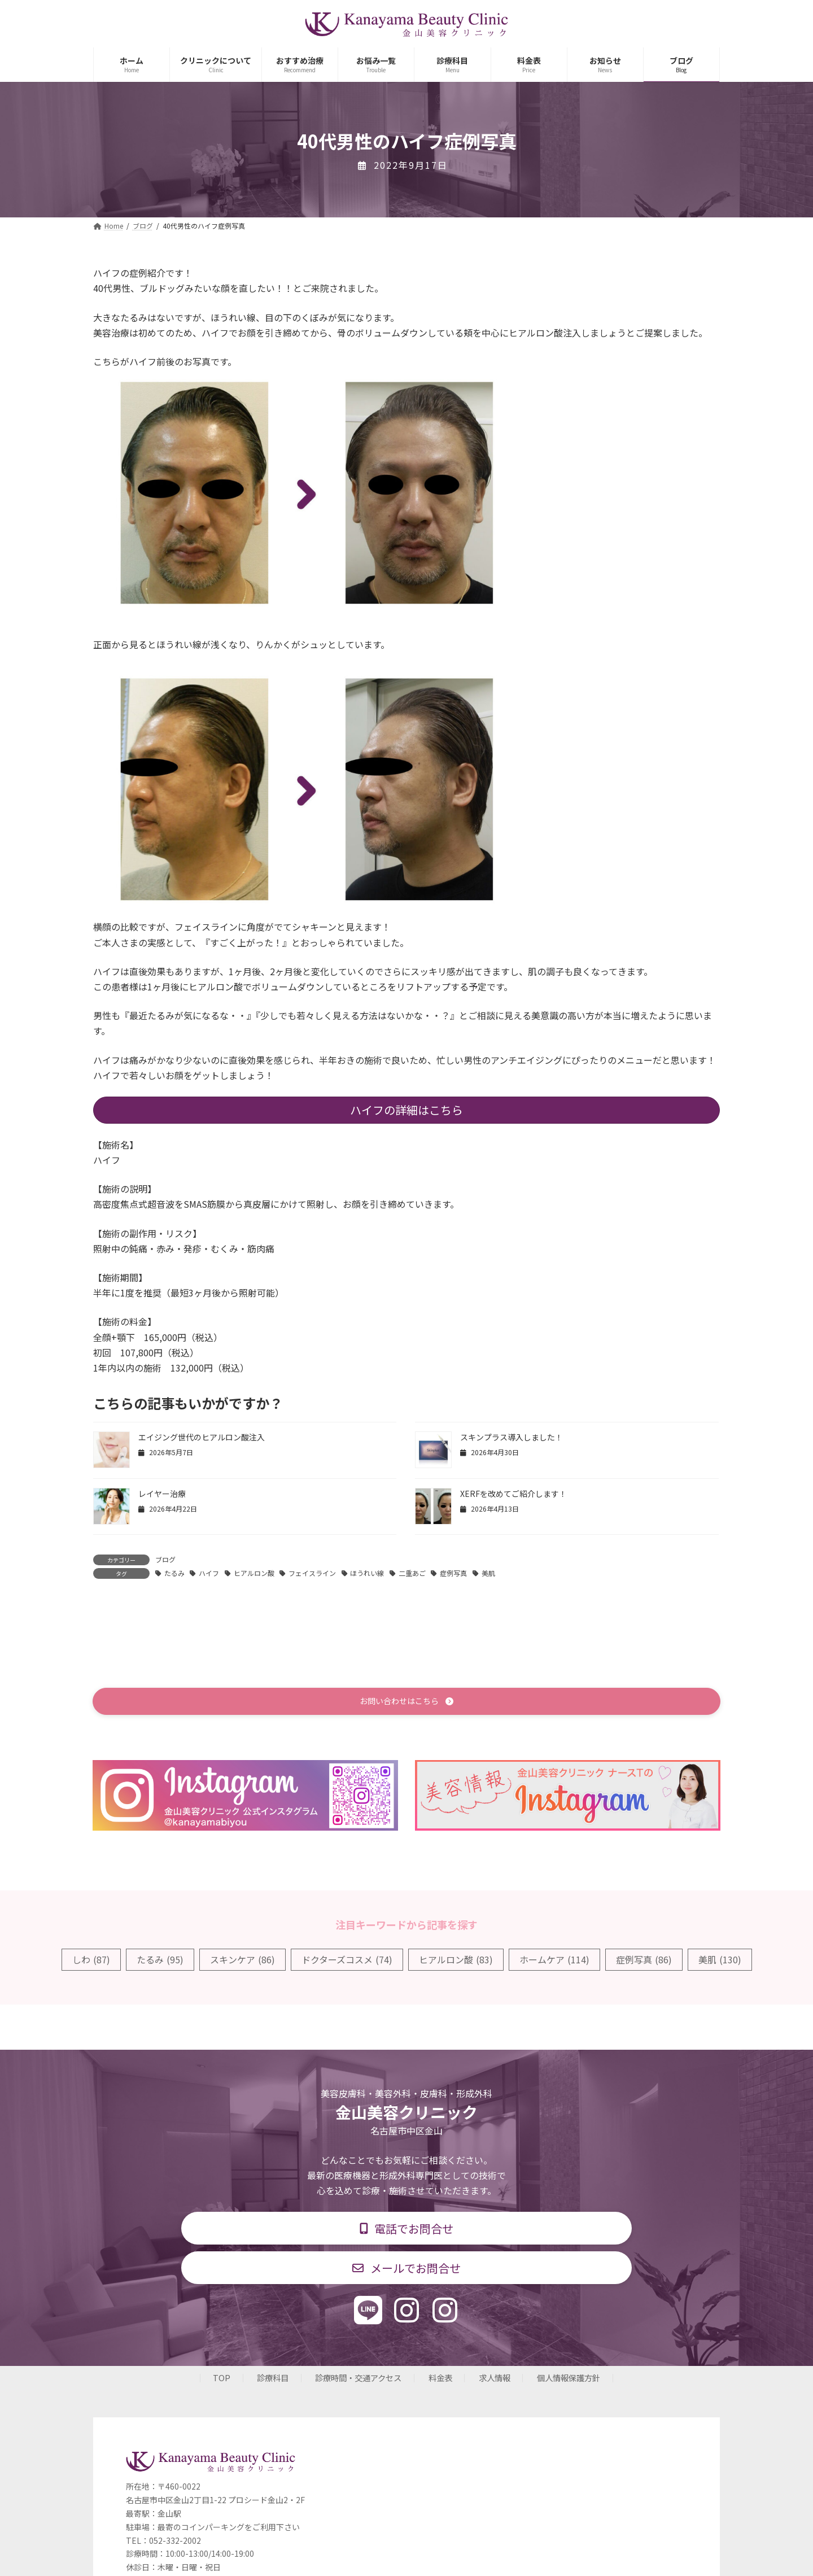 Image resolution: width=813 pixels, height=2576 pixels. What do you see at coordinates (456, 1959) in the screenshot?
I see `ヒアルロン酸 [ヒアルロン酸 (83個の項目)]` at bounding box center [456, 1959].